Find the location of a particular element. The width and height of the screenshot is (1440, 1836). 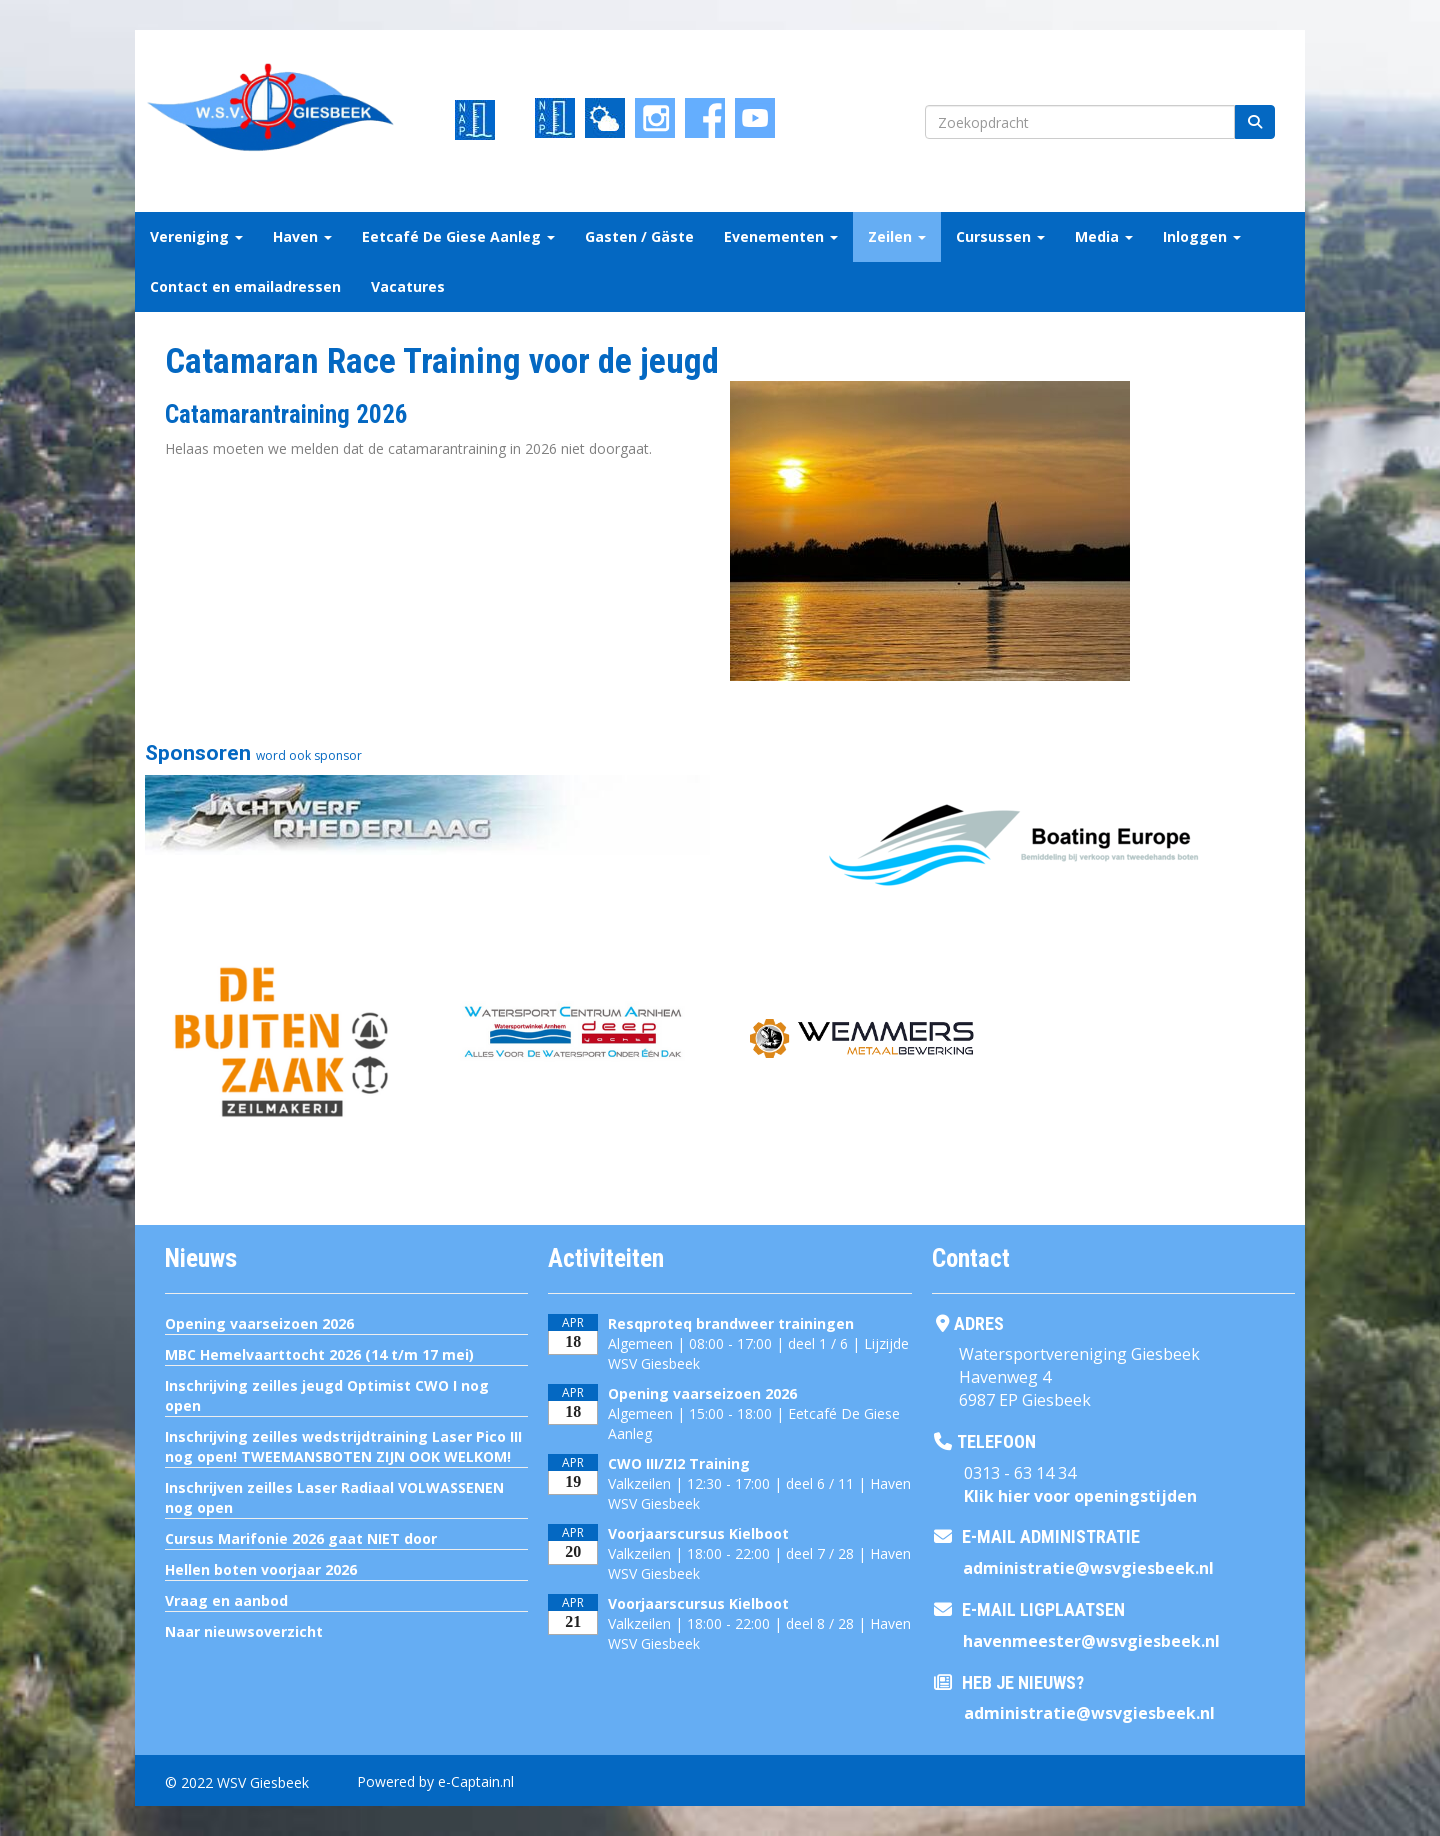

Cursus Marifonie 2026 gaat NIET door is located at coordinates (301, 1538).